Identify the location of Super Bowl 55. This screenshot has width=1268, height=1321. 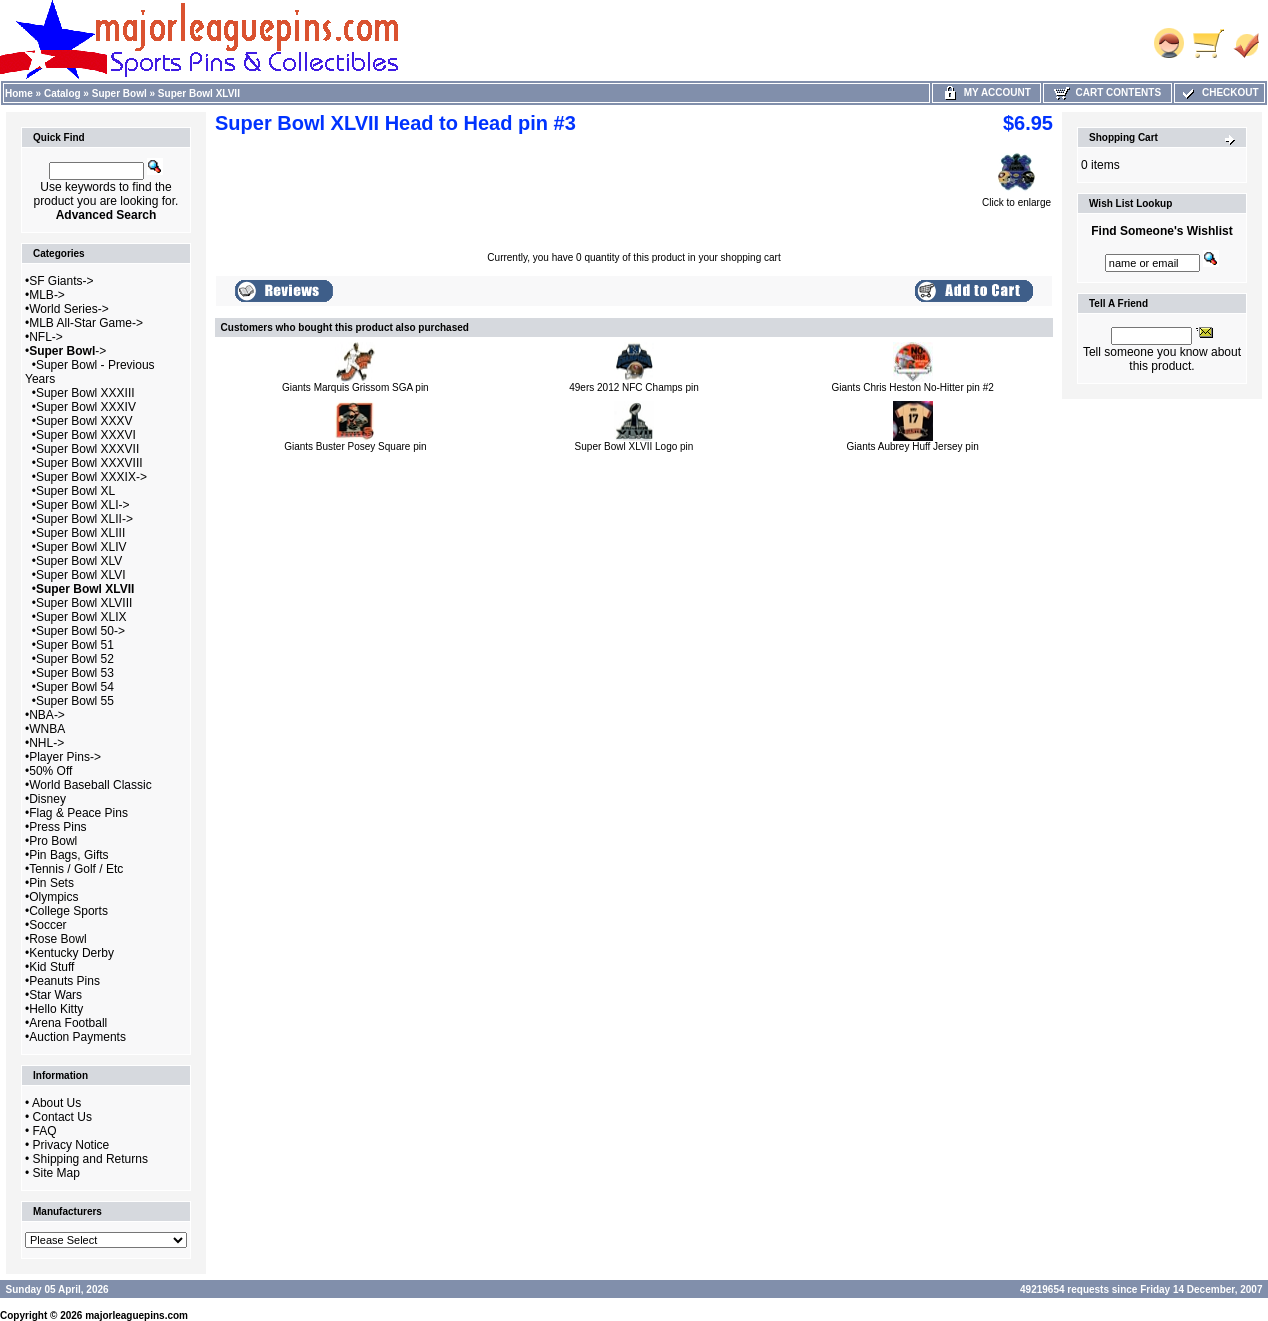
(75, 701).